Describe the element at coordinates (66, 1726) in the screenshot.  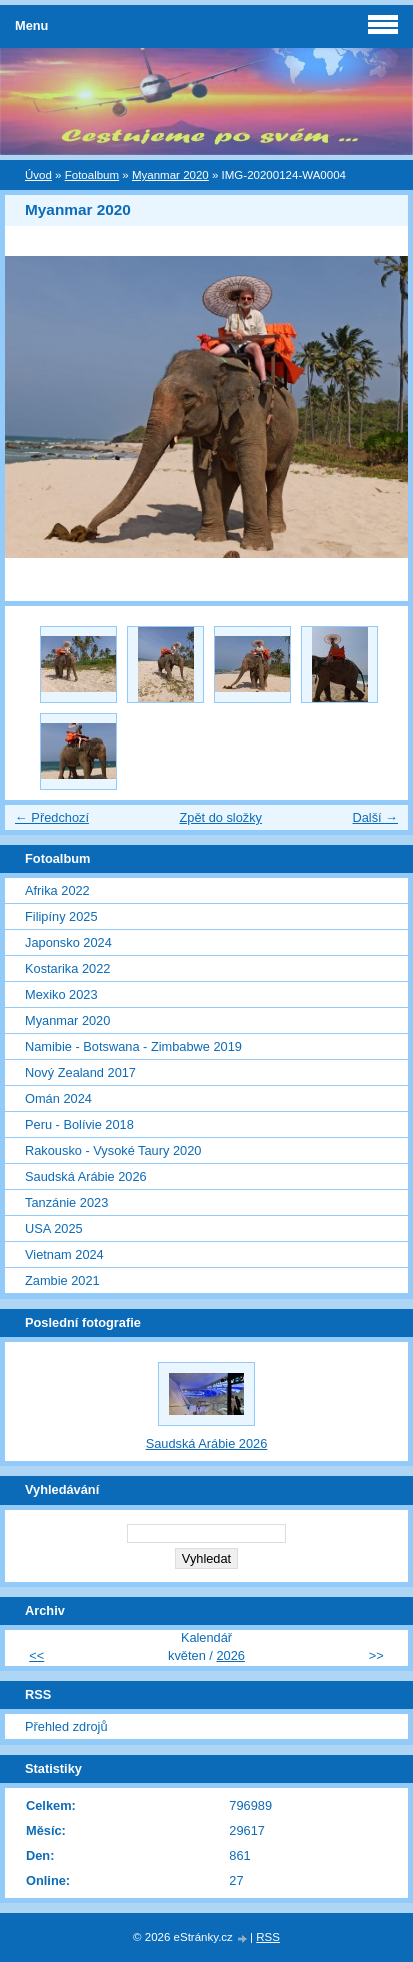
I see `Přehled zdrojů` at that location.